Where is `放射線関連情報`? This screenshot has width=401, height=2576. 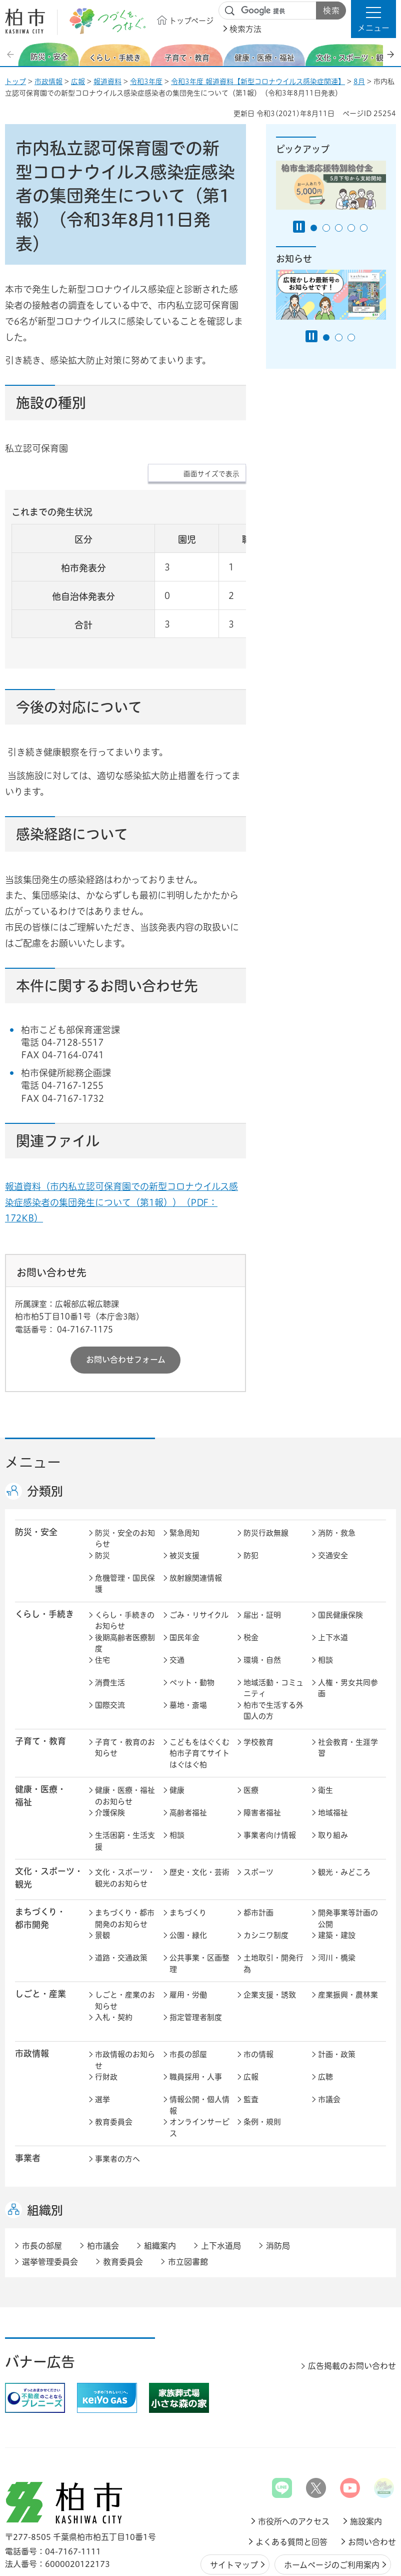
放射線関連情報 is located at coordinates (196, 1516).